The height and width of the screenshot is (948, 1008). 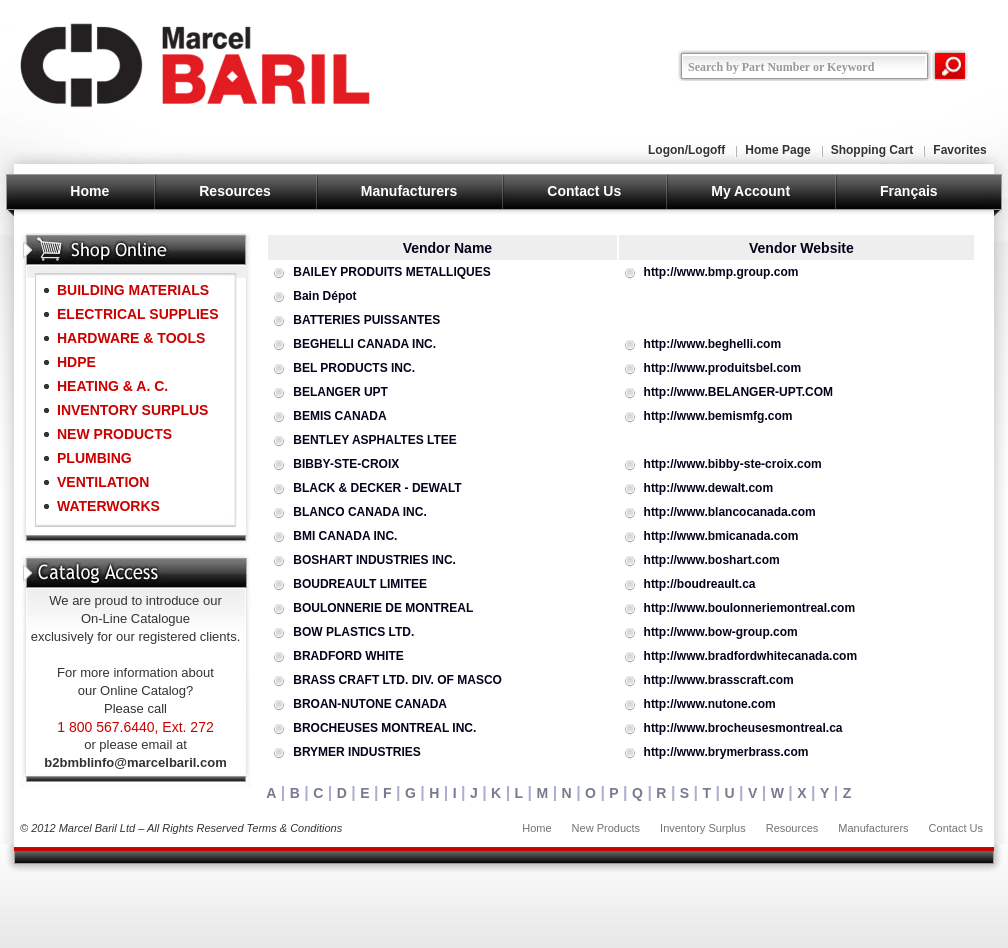 I want to click on BMI CANADA INC., so click(x=345, y=536).